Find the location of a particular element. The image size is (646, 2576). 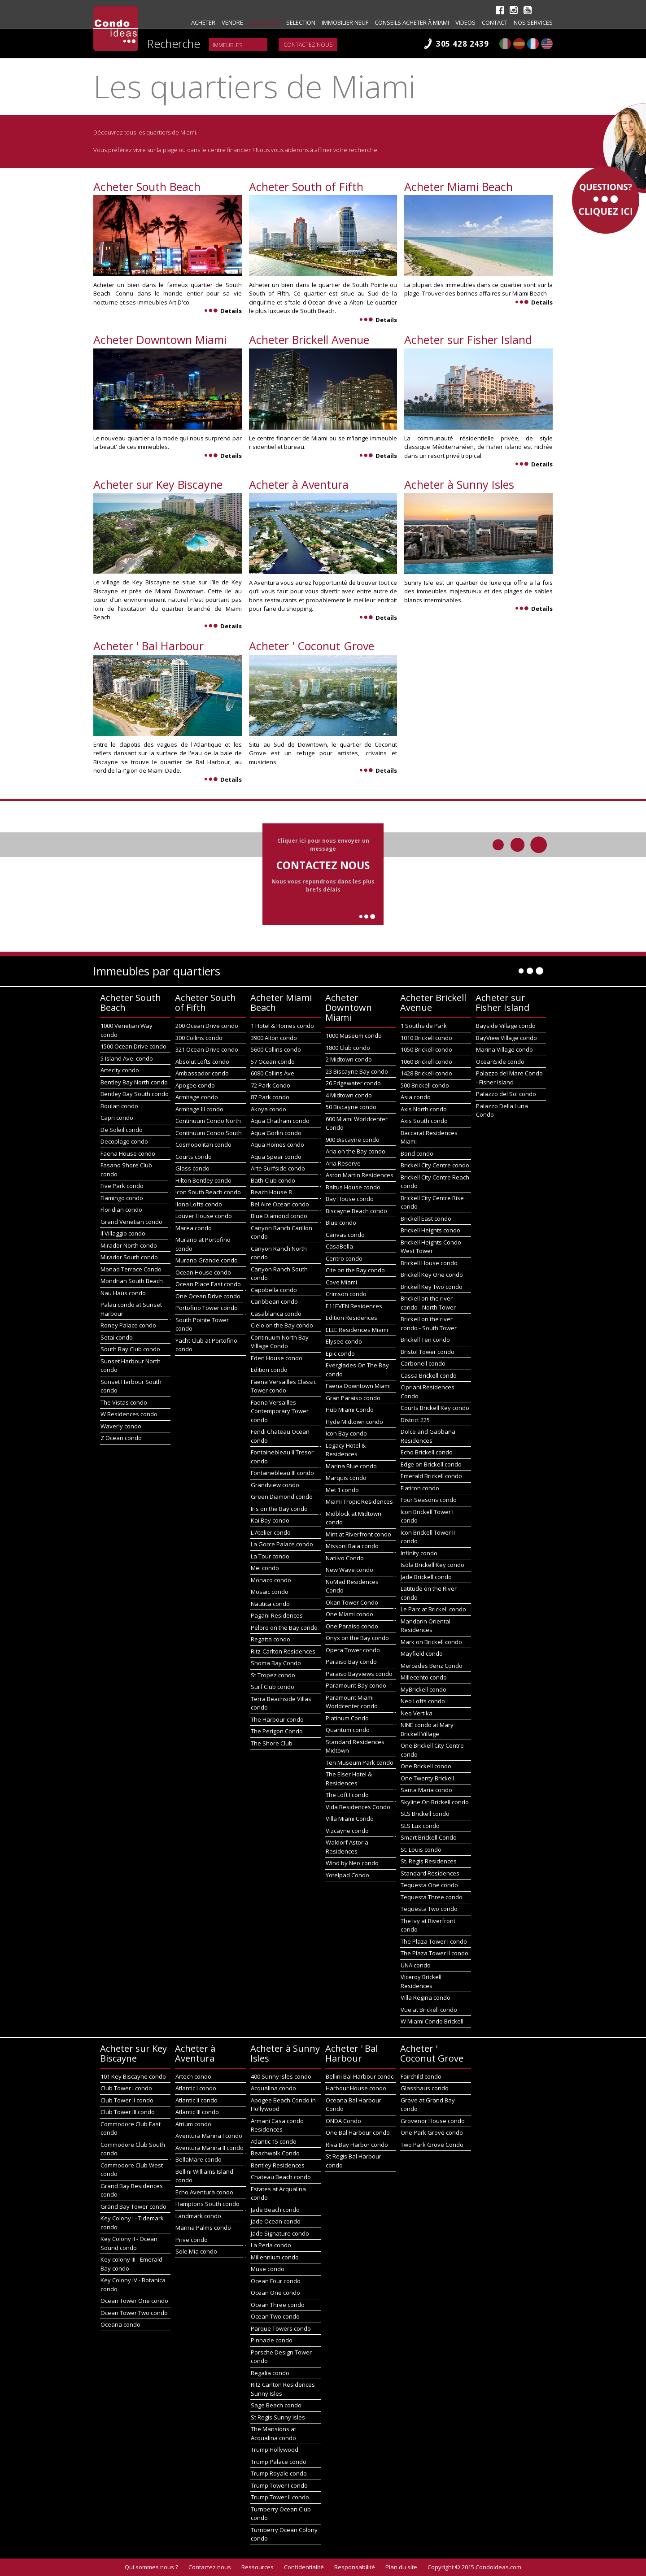

6080 Collins Ave is located at coordinates (272, 1073).